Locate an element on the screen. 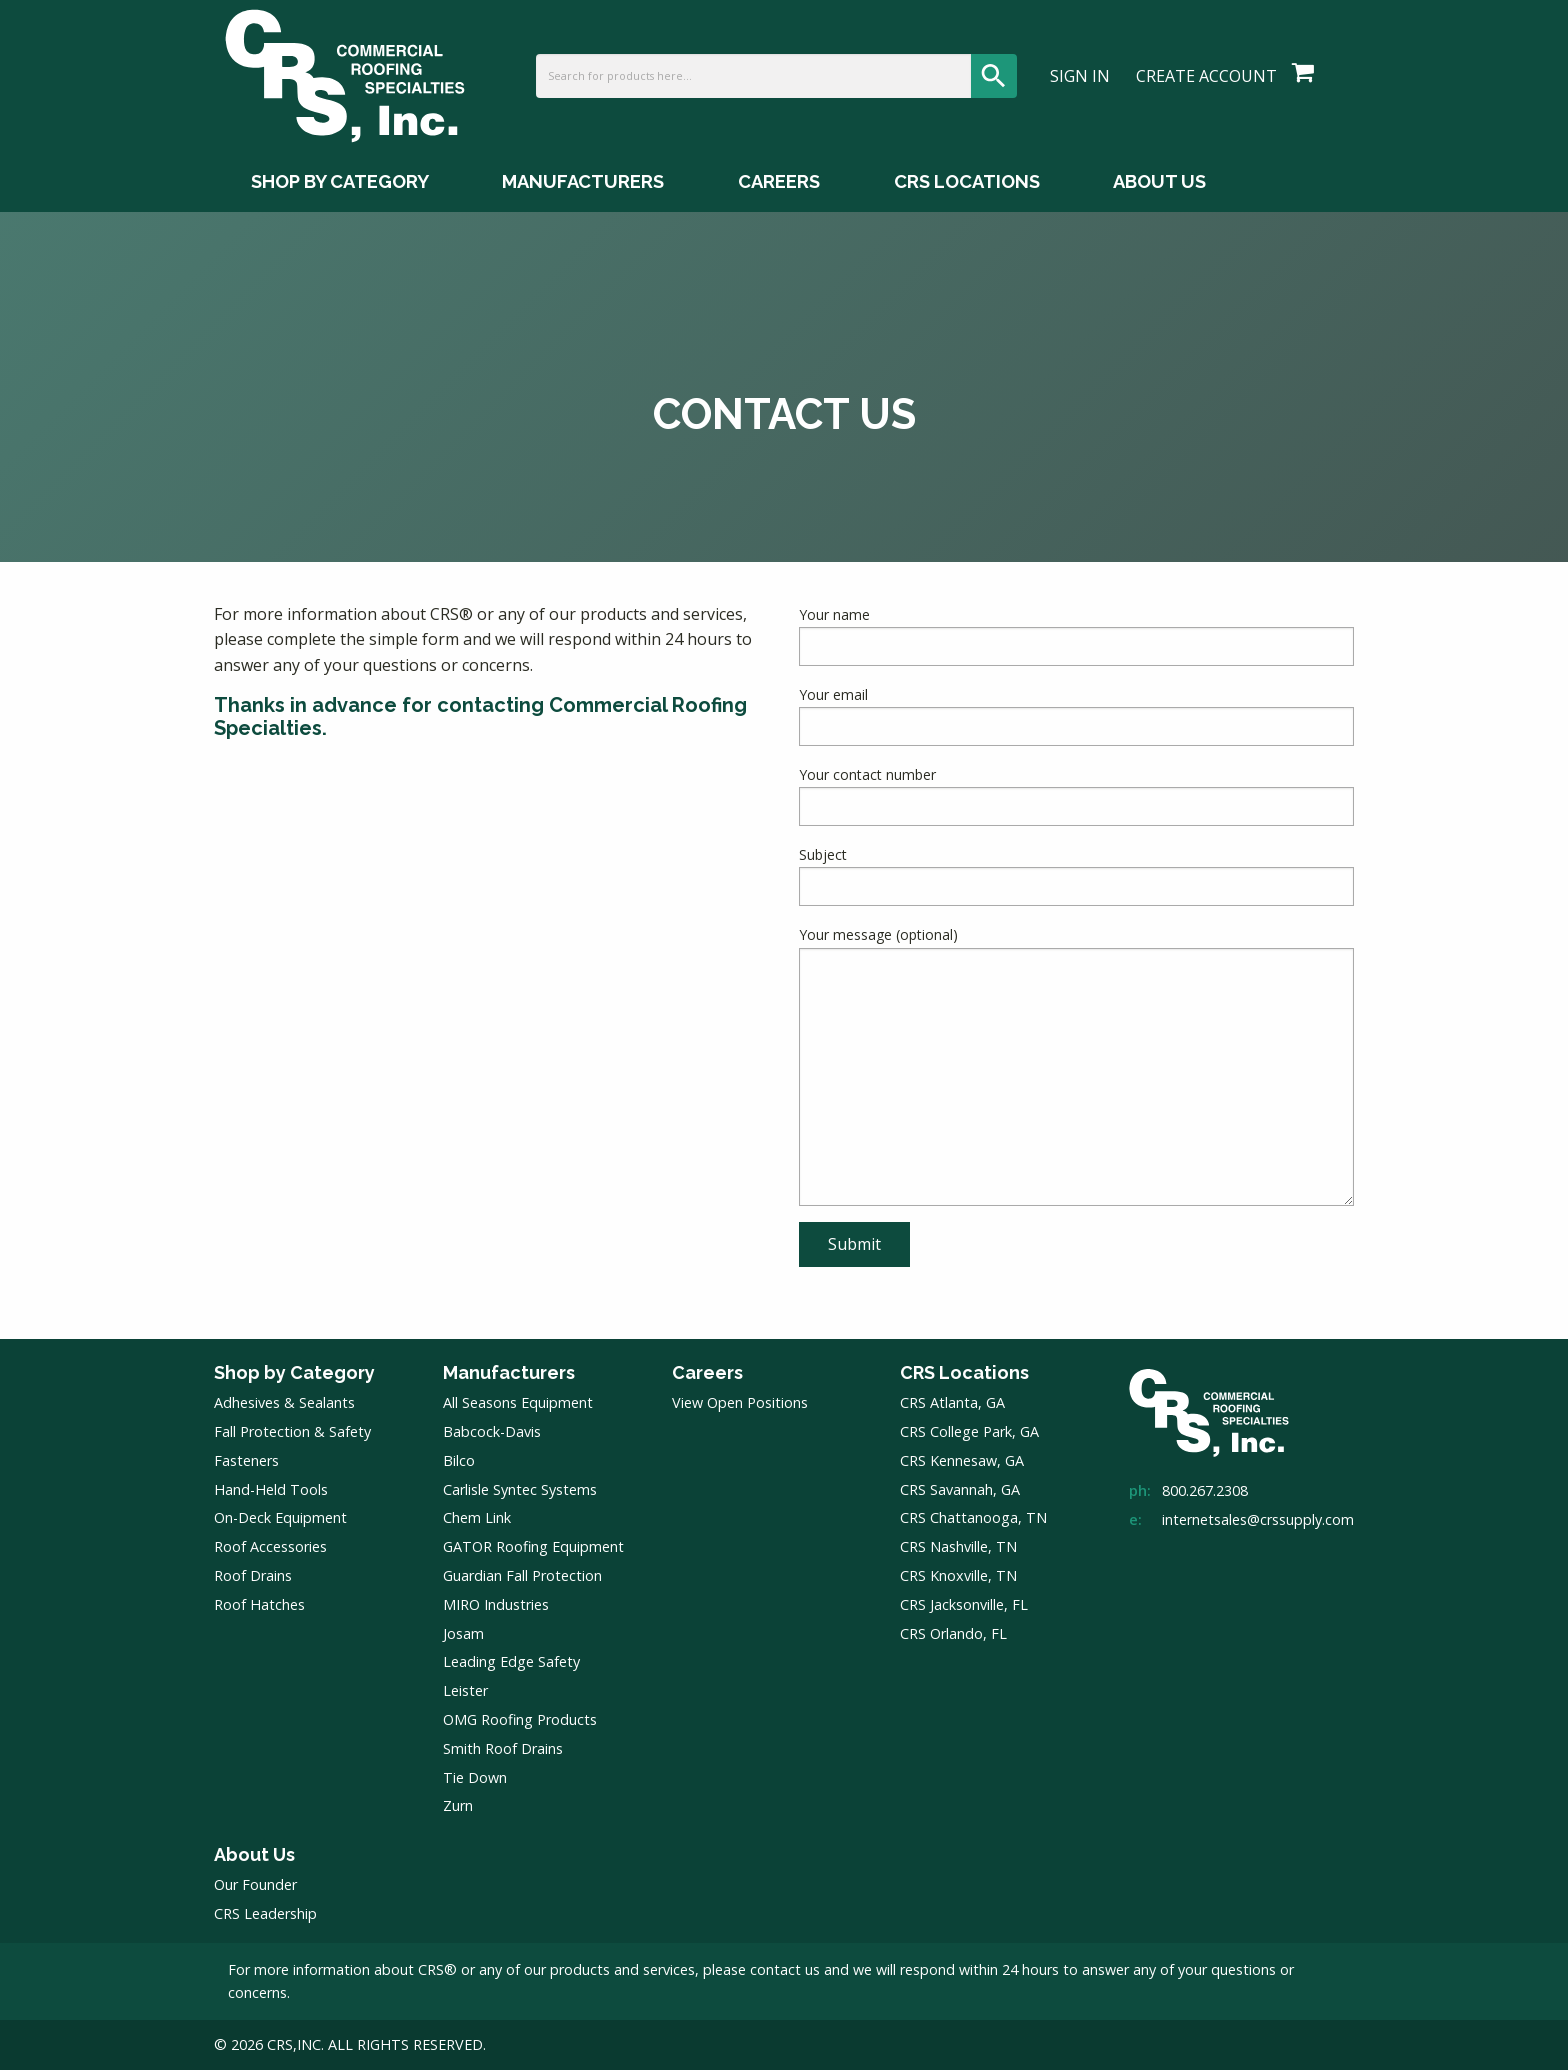  About Us [About Us Menu] is located at coordinates (1159, 181).